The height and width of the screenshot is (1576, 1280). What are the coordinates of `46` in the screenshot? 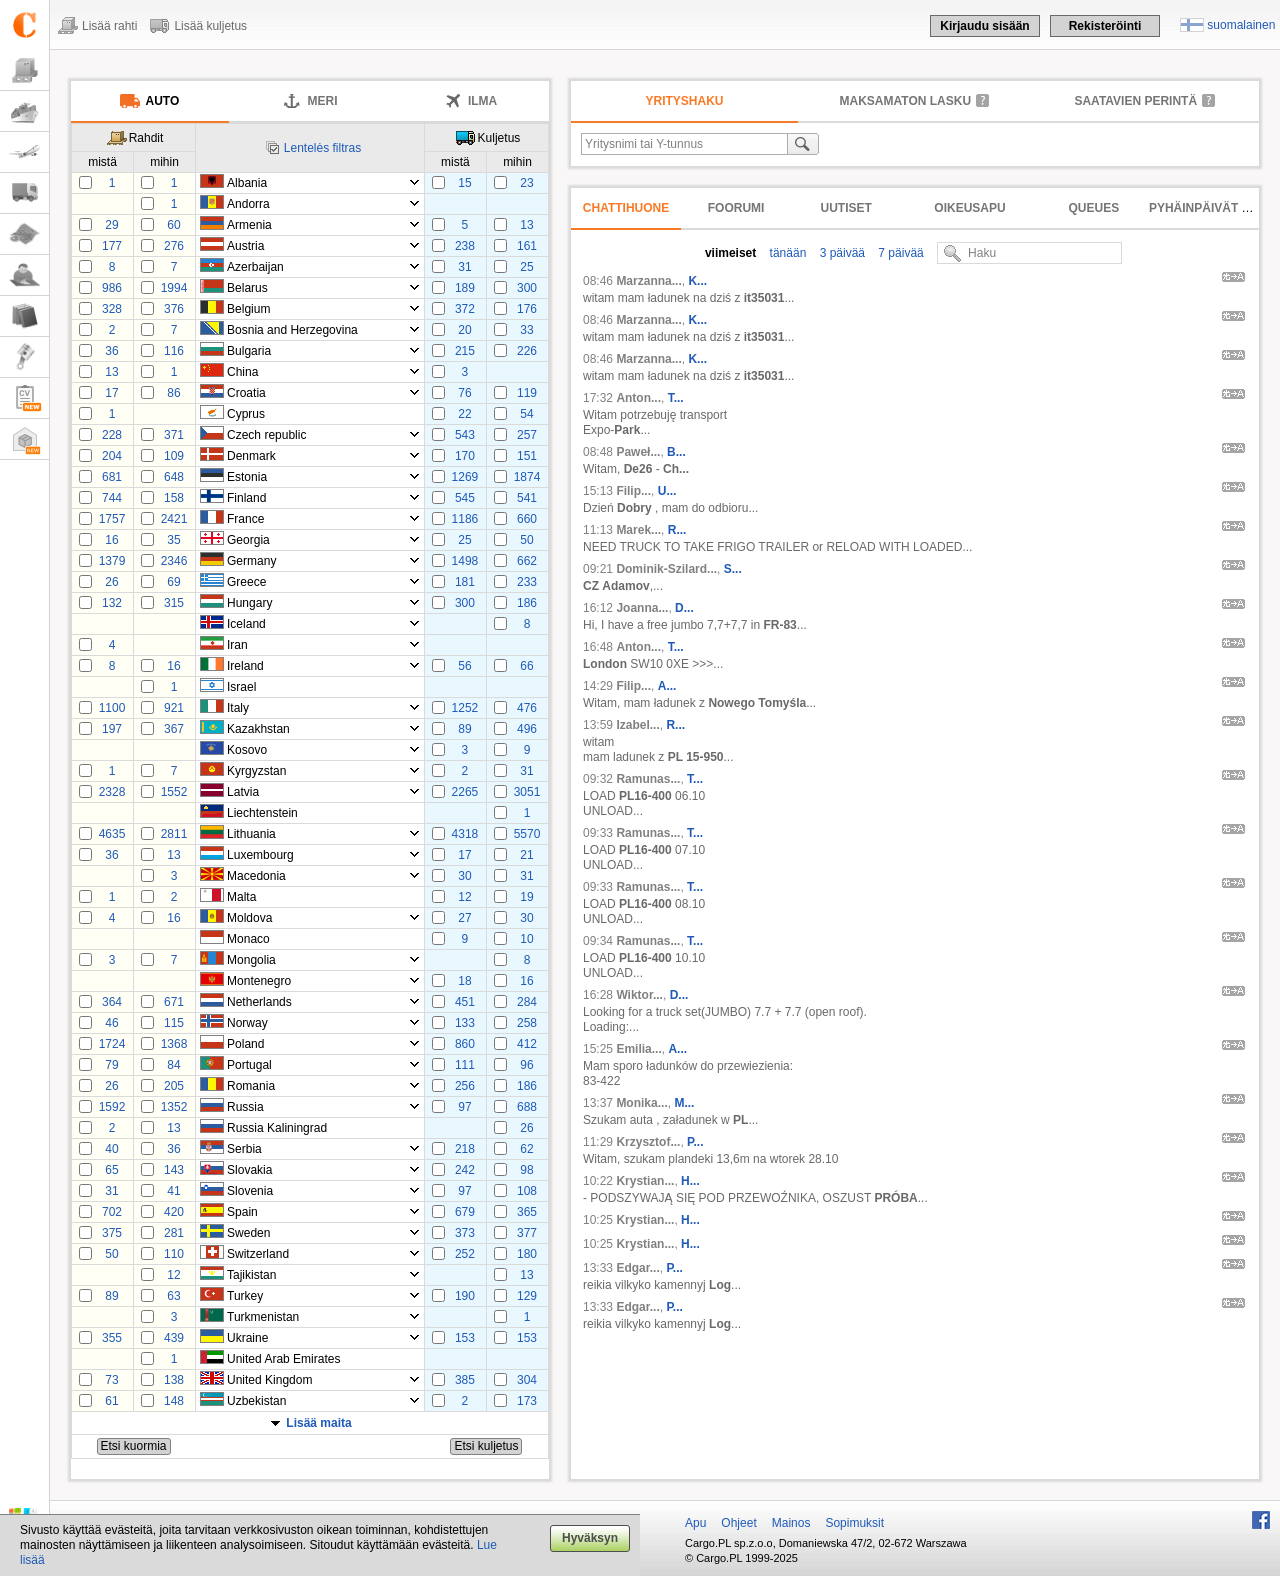 It's located at (111, 1023).